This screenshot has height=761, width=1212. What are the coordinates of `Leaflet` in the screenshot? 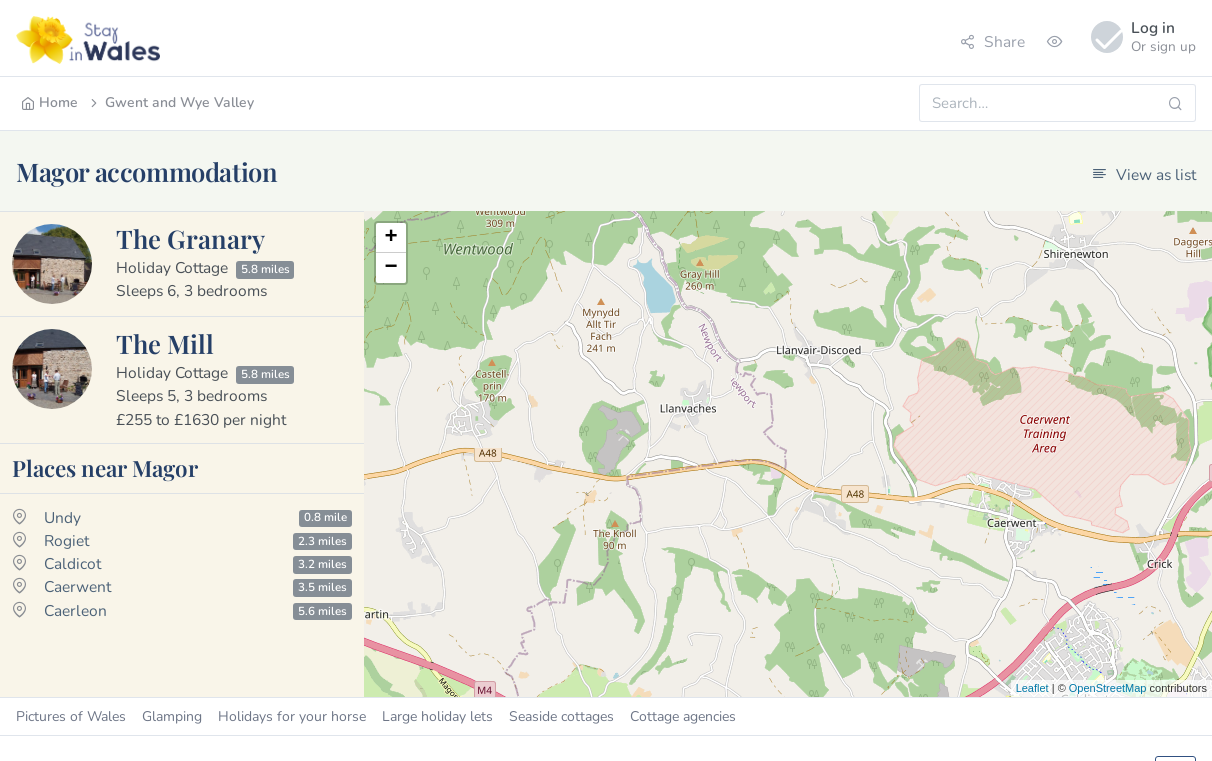 It's located at (1032, 688).